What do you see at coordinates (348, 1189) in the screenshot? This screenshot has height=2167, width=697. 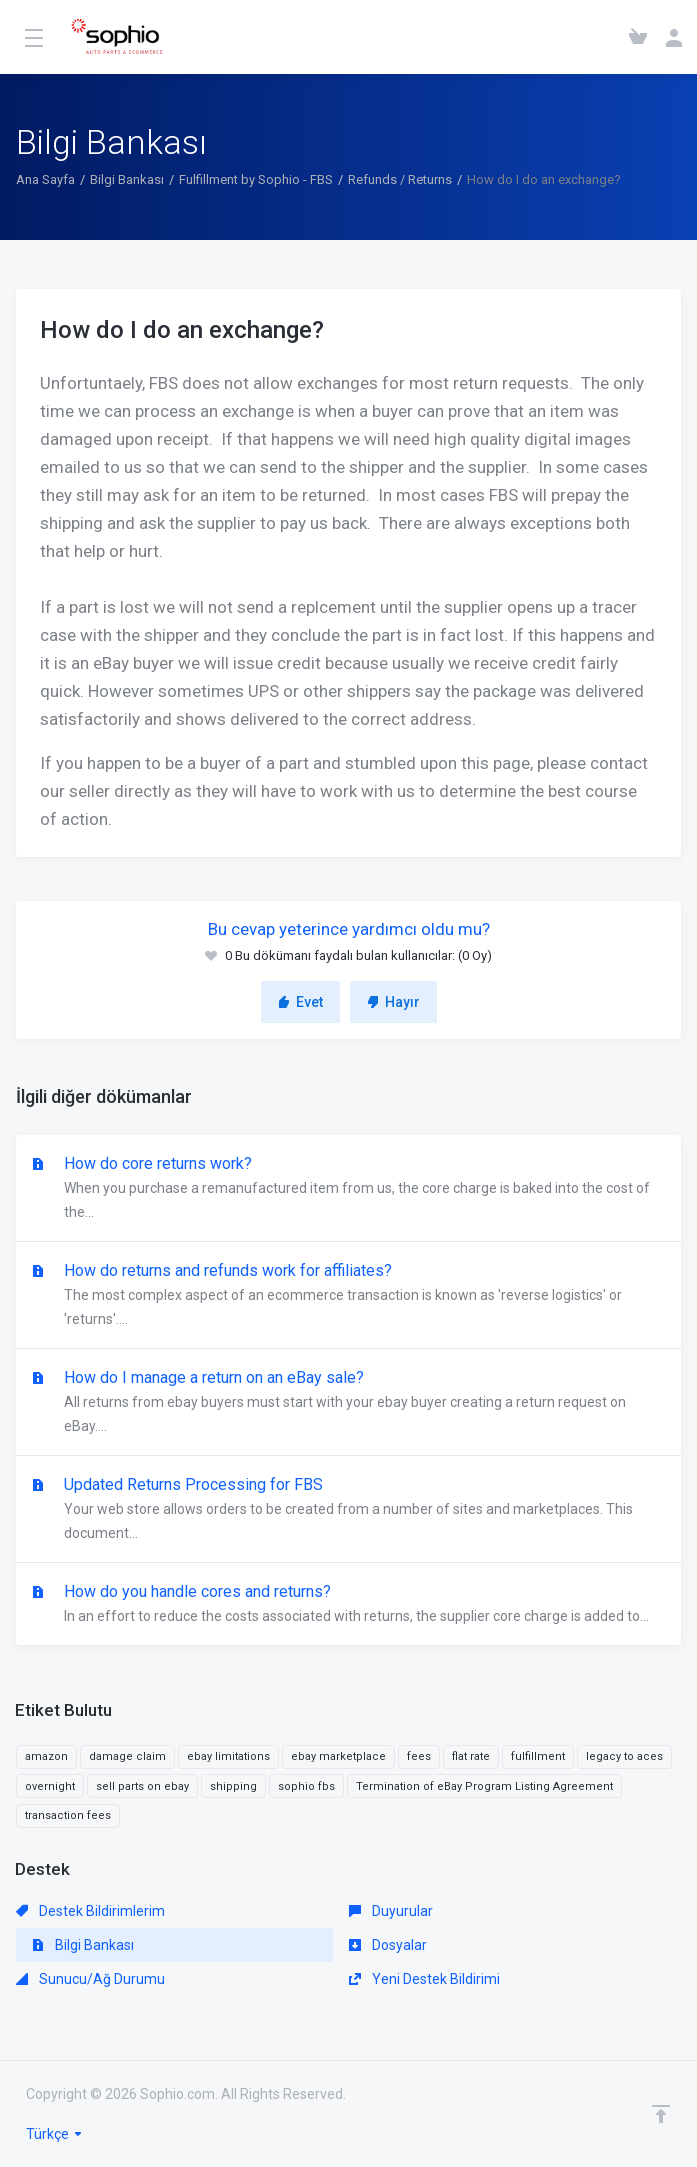 I see `How do core returns work?` at bounding box center [348, 1189].